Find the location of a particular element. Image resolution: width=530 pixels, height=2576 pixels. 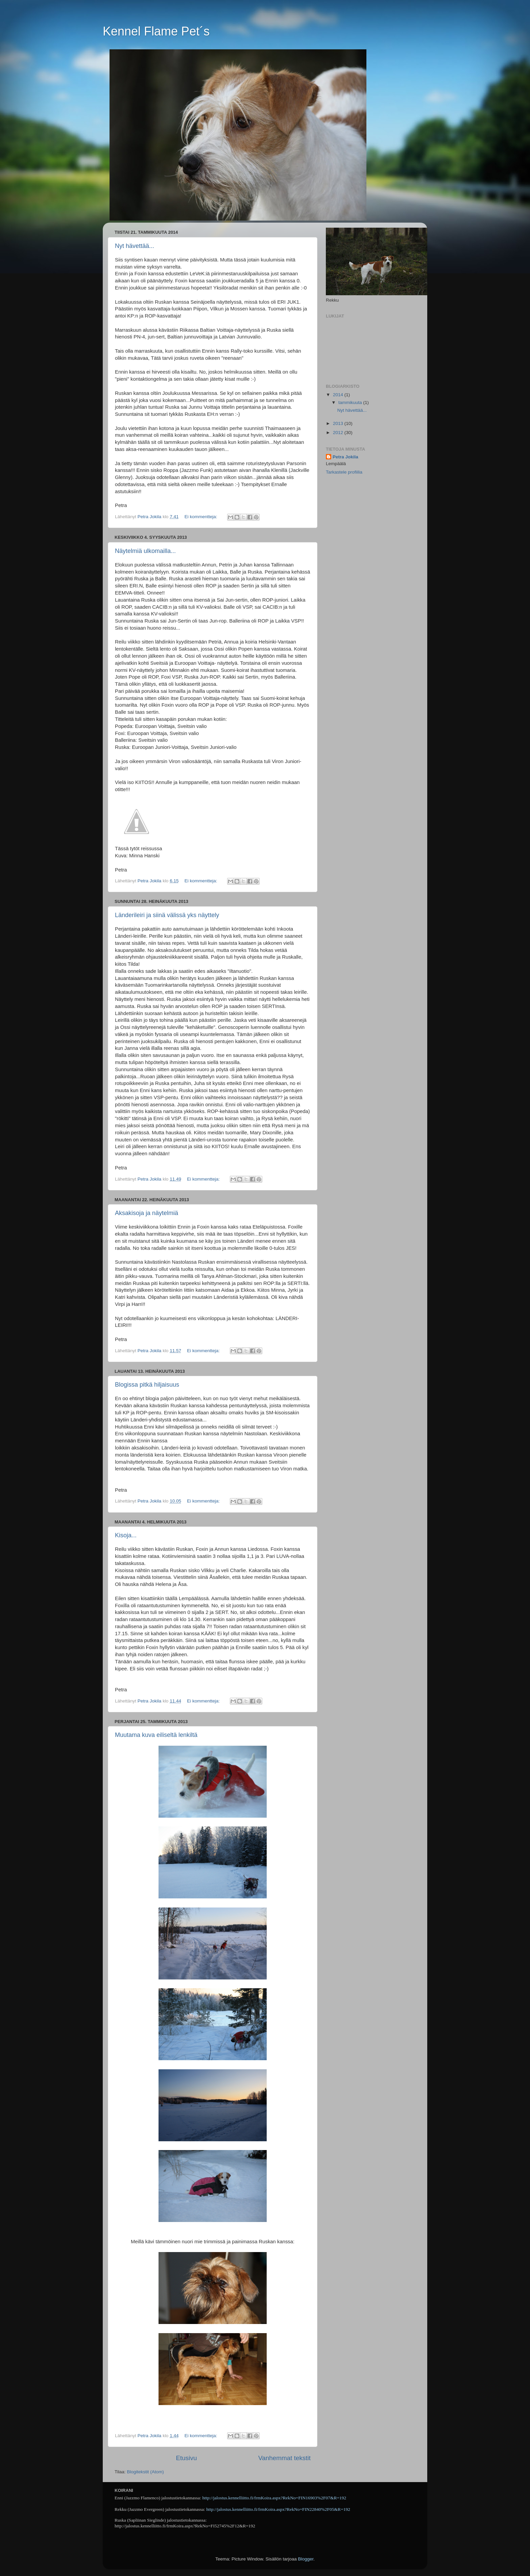

2014 is located at coordinates (338, 394).